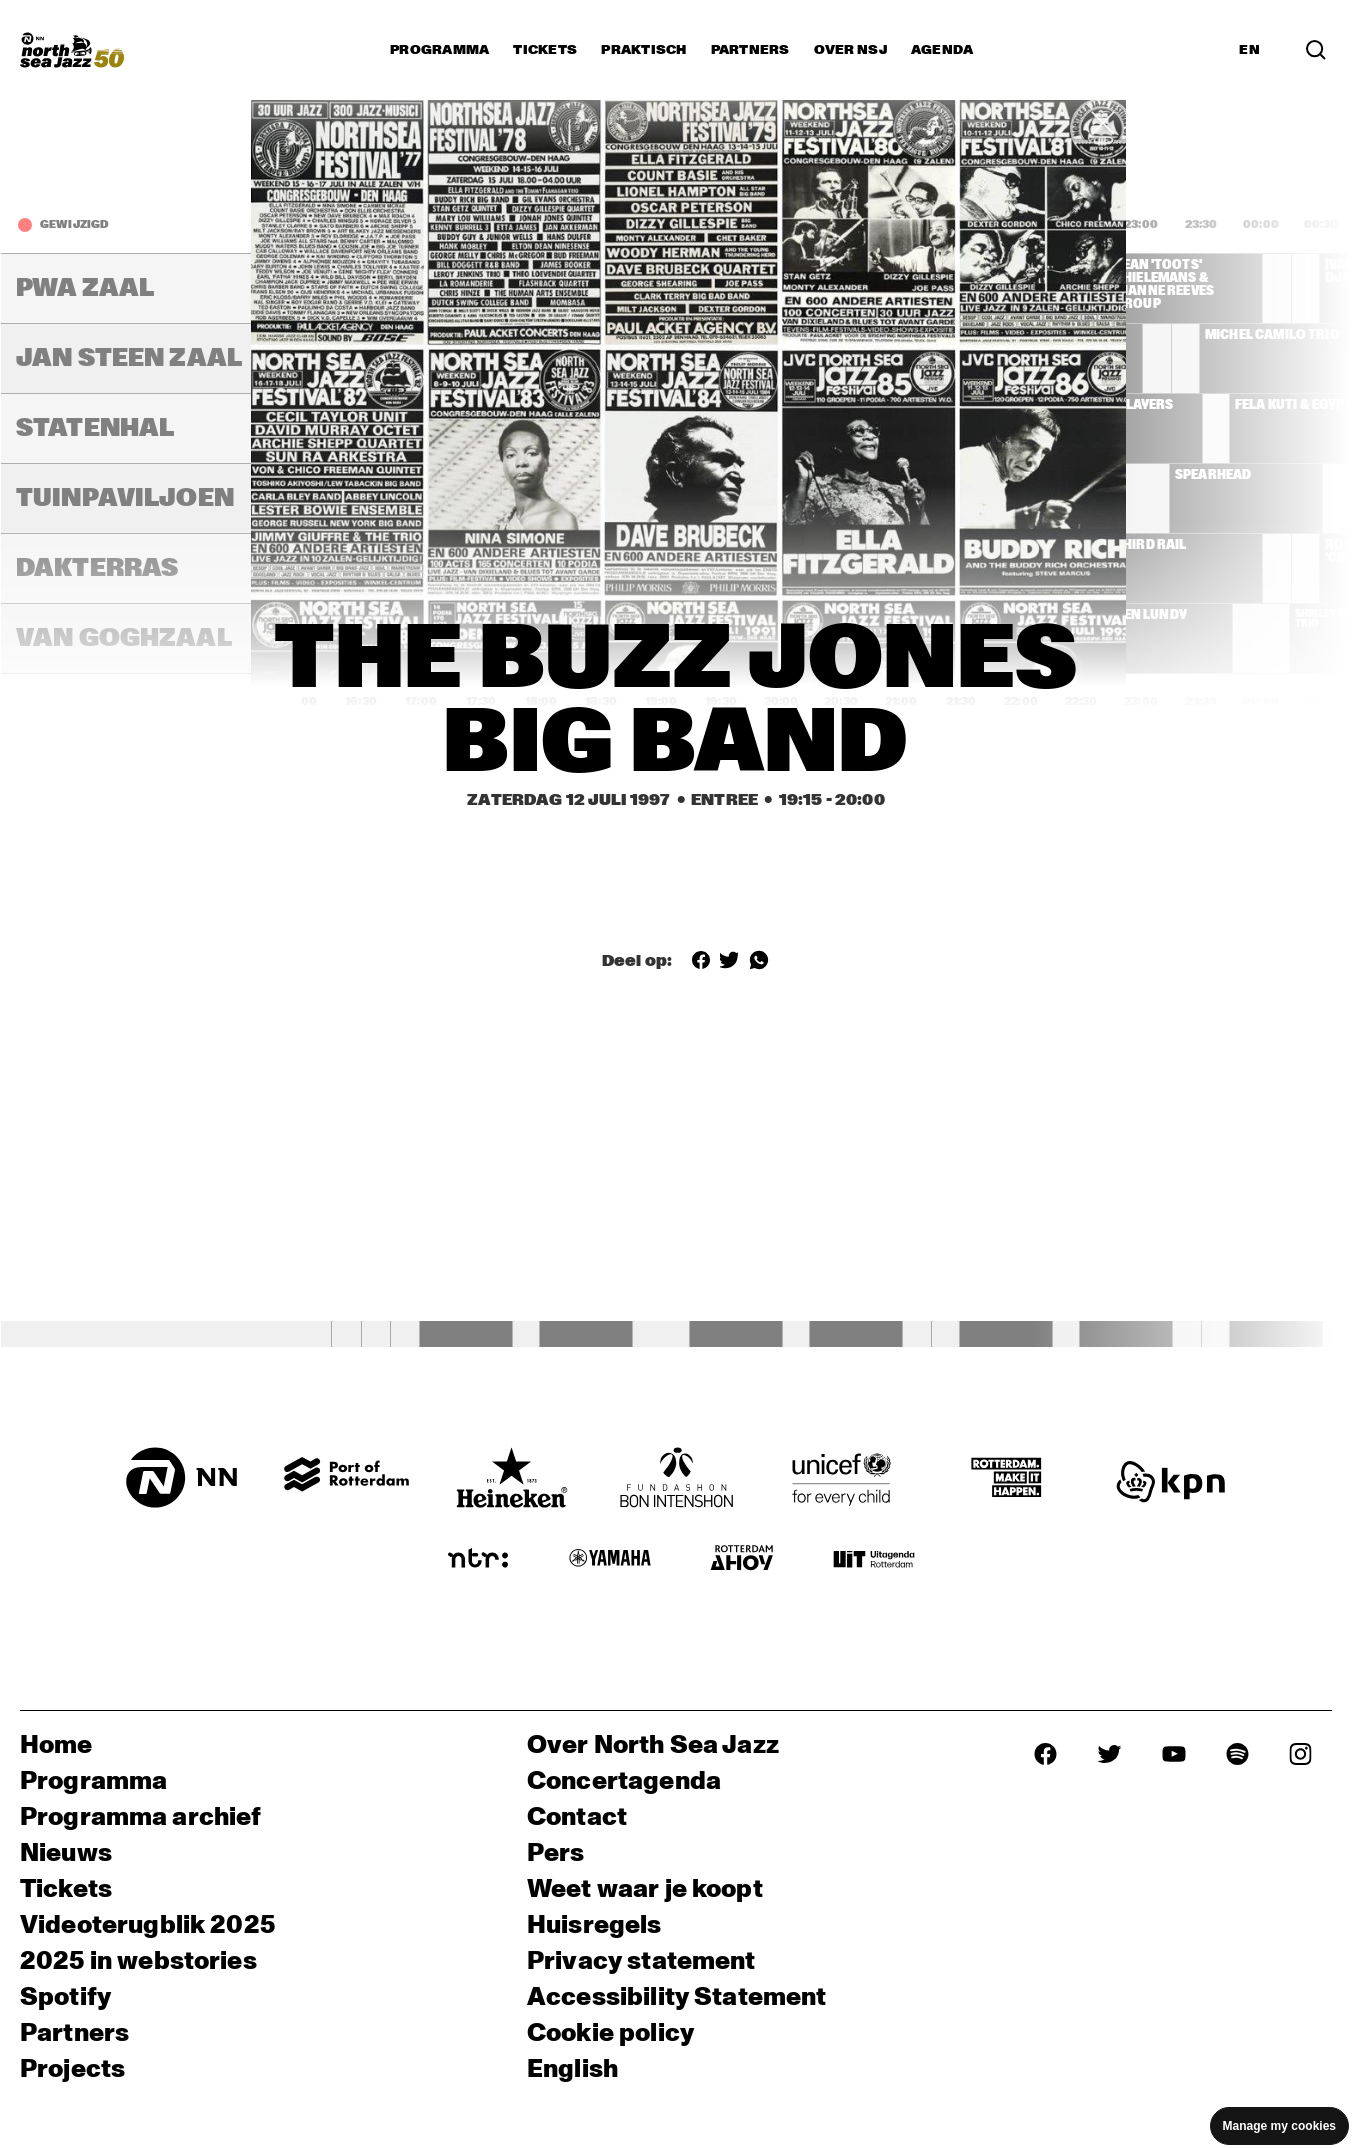 This screenshot has height=2148, width=1352. Describe the element at coordinates (1316, 50) in the screenshot. I see `[Zoek in het programma(archief)]` at that location.